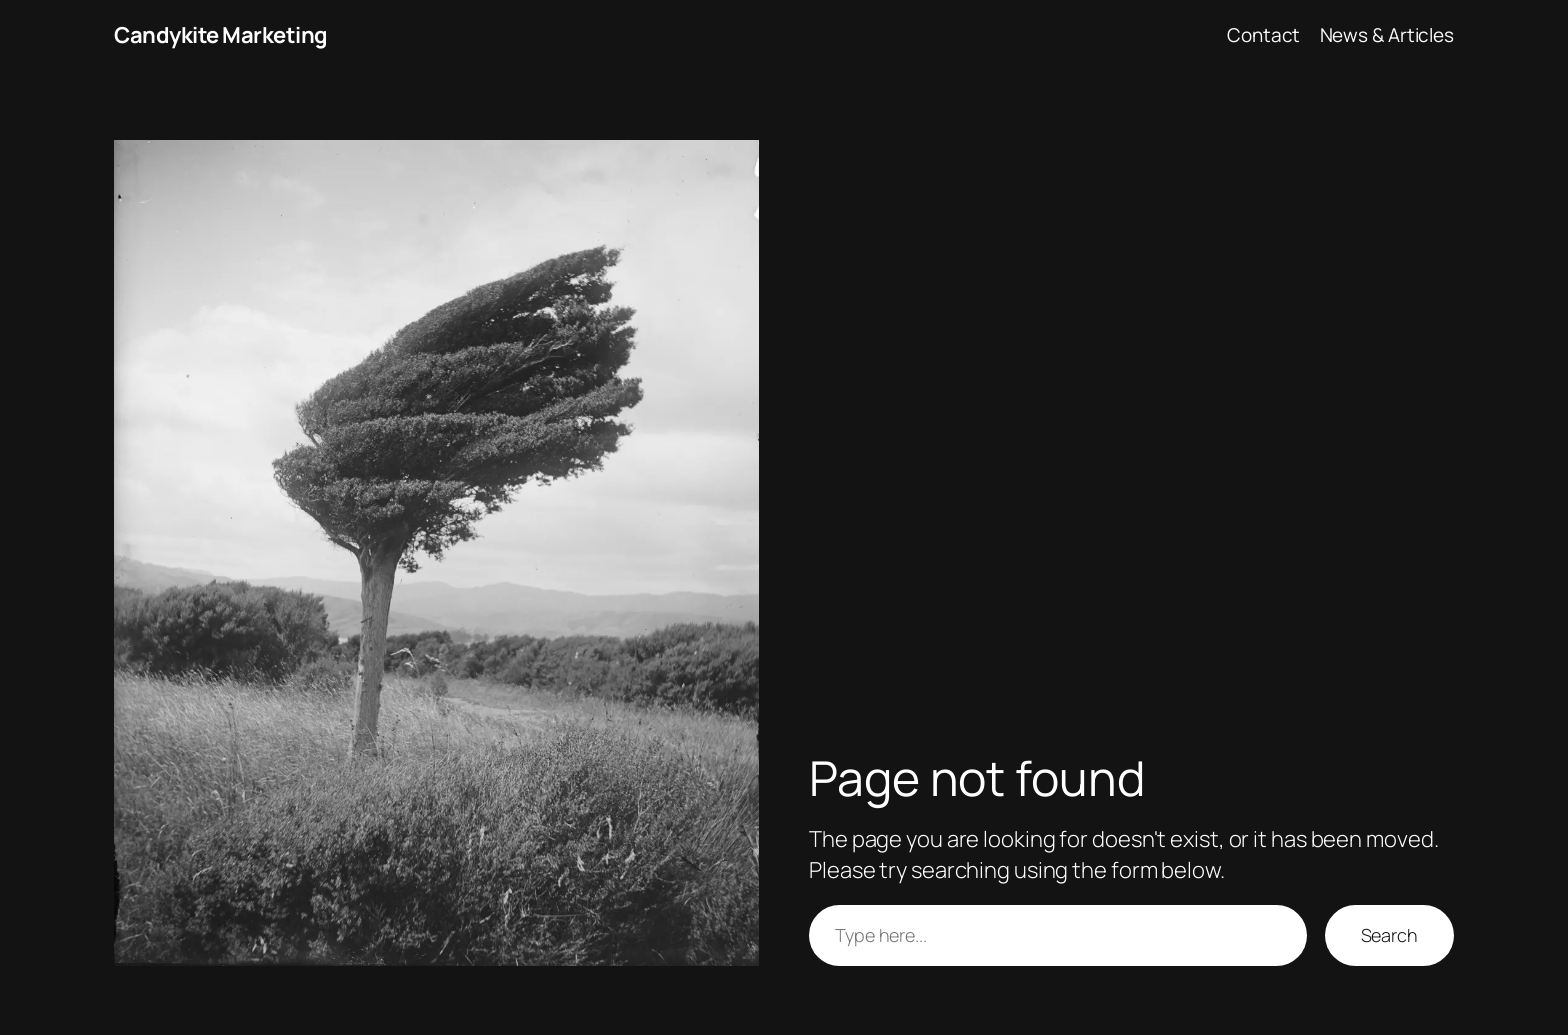 The height and width of the screenshot is (1035, 1568). Describe the element at coordinates (1389, 935) in the screenshot. I see `Search` at that location.